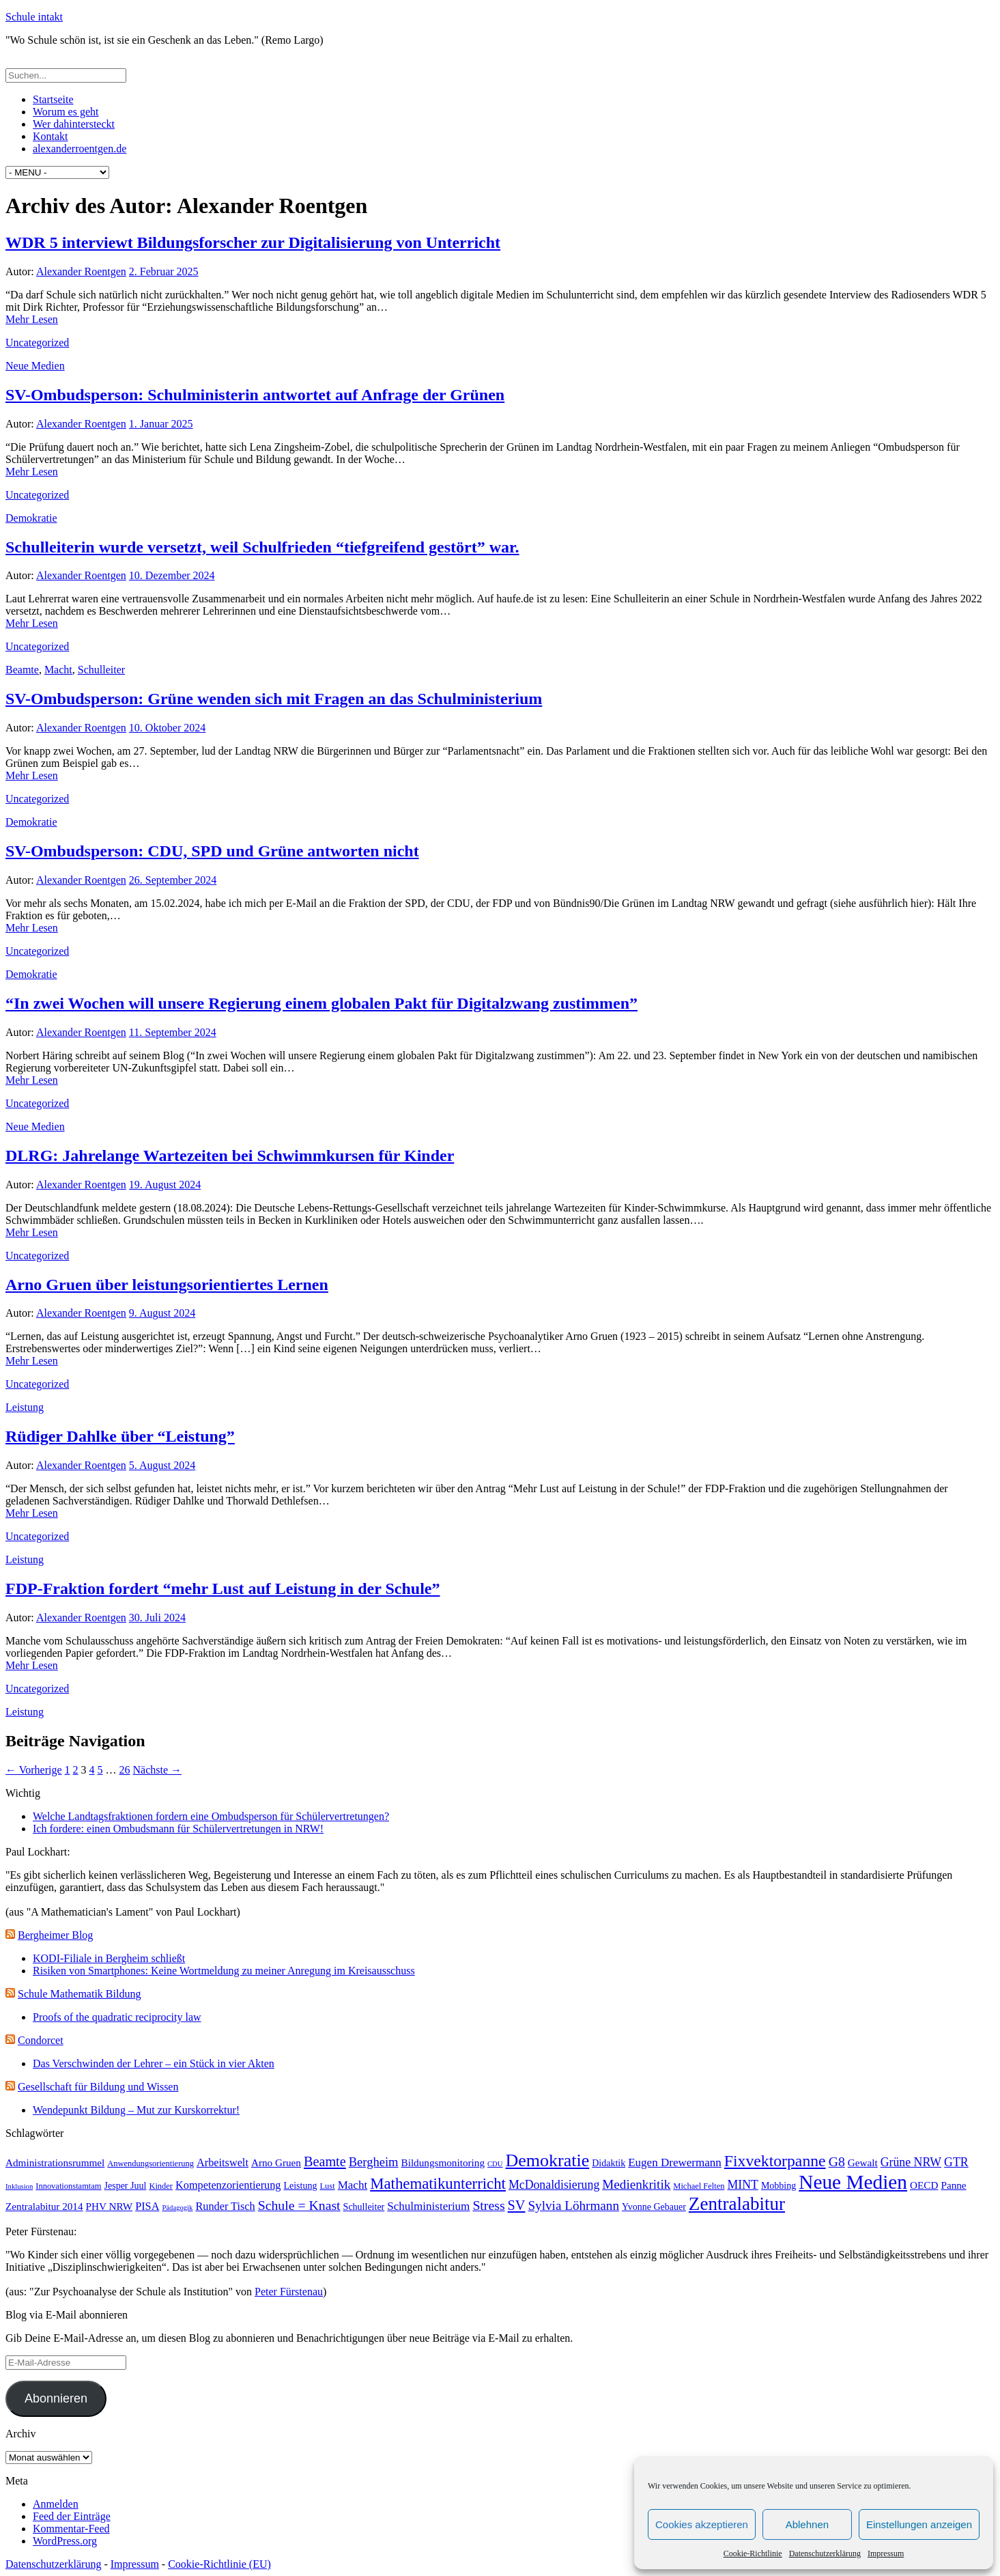  What do you see at coordinates (778, 2186) in the screenshot?
I see `Mobbing [Mobbing (4 Einträge)]` at bounding box center [778, 2186].